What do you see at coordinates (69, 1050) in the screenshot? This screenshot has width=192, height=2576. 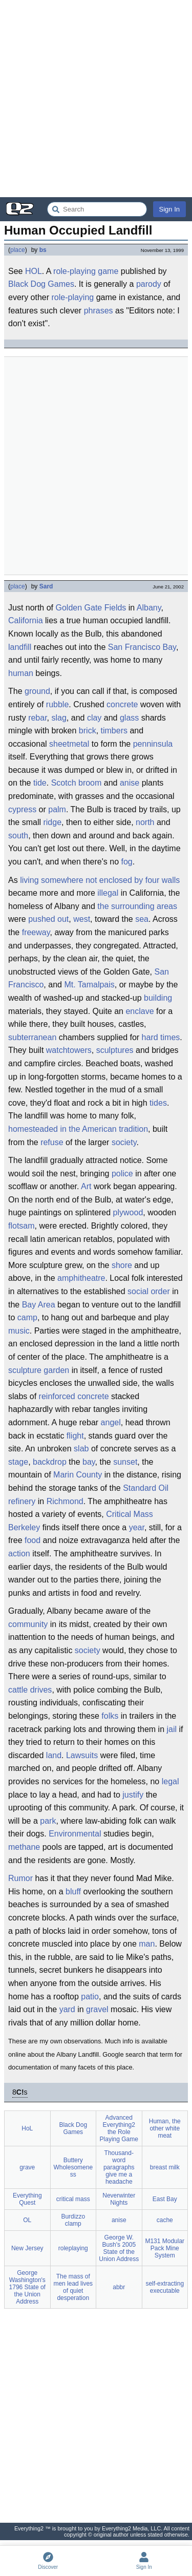 I see `watchtowers` at bounding box center [69, 1050].